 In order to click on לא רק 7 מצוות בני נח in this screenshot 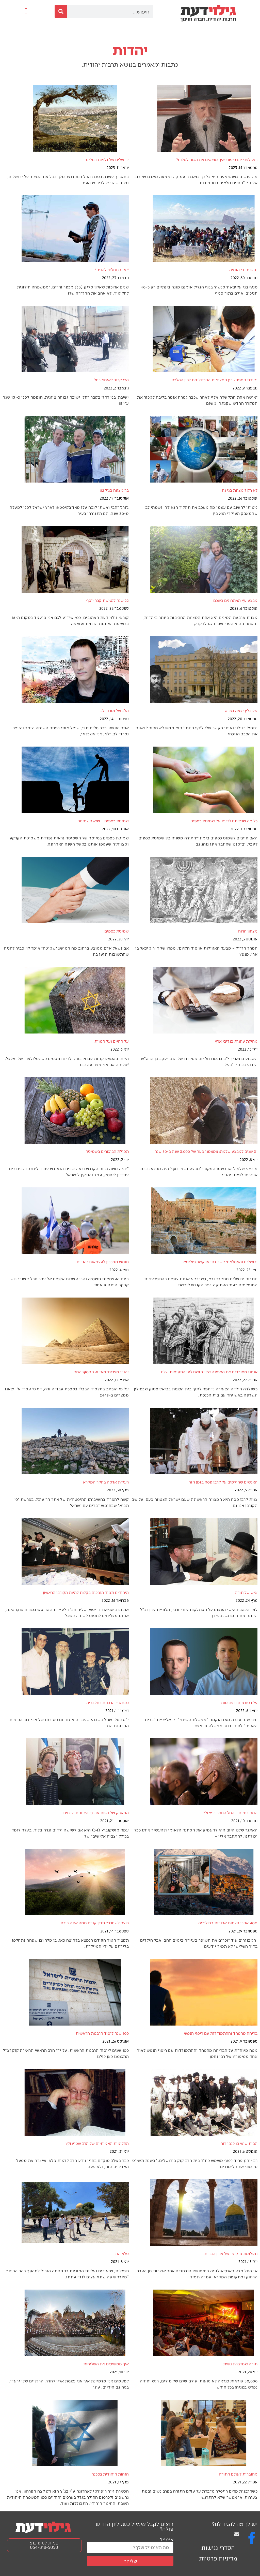, I will do `click(239, 490)`.